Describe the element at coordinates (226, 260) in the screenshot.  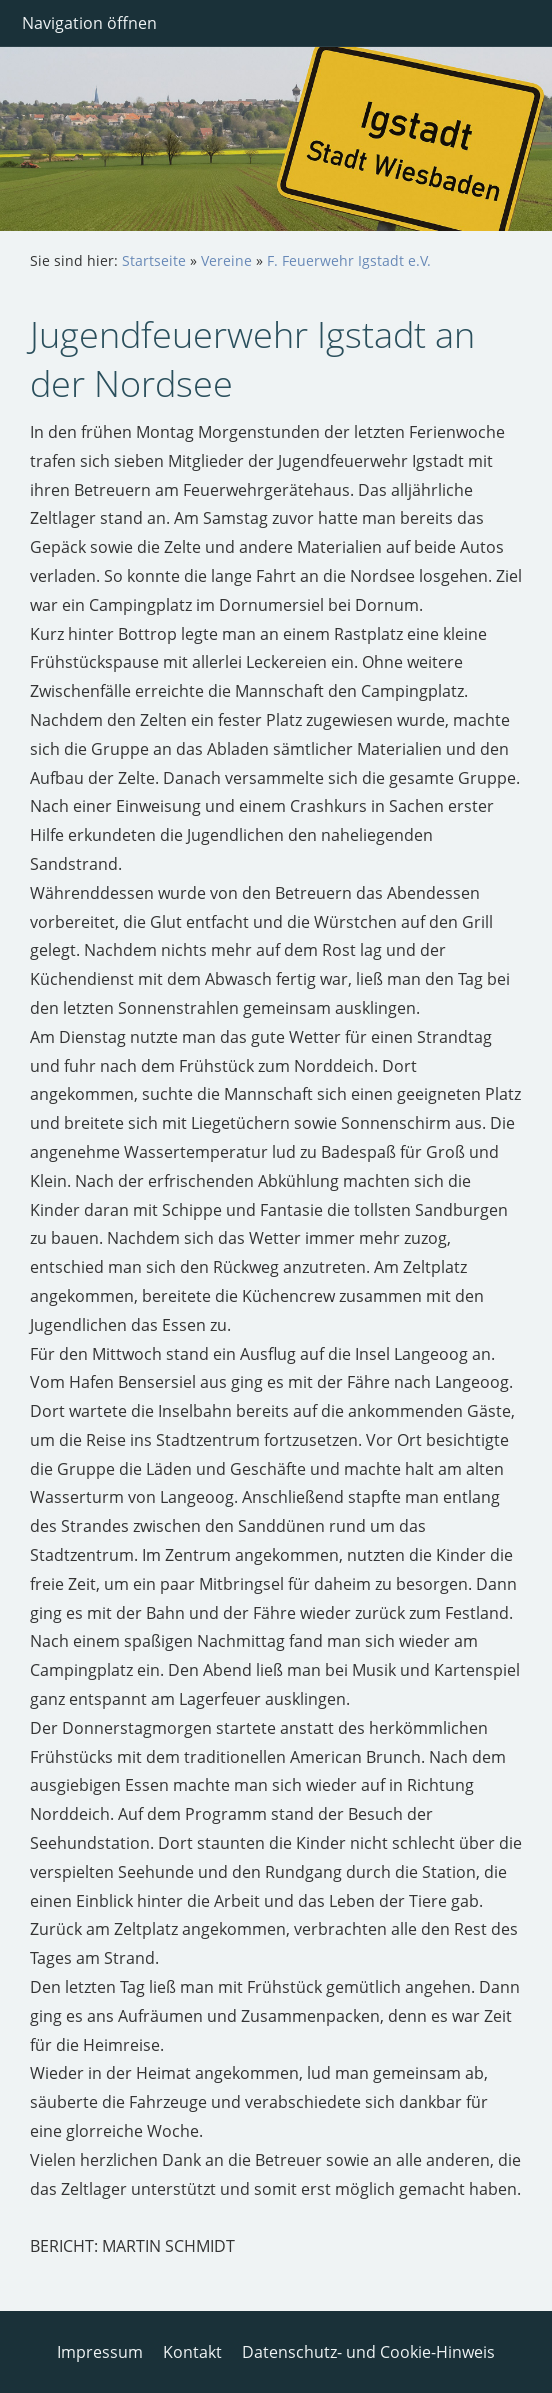
I see `Vereine` at that location.